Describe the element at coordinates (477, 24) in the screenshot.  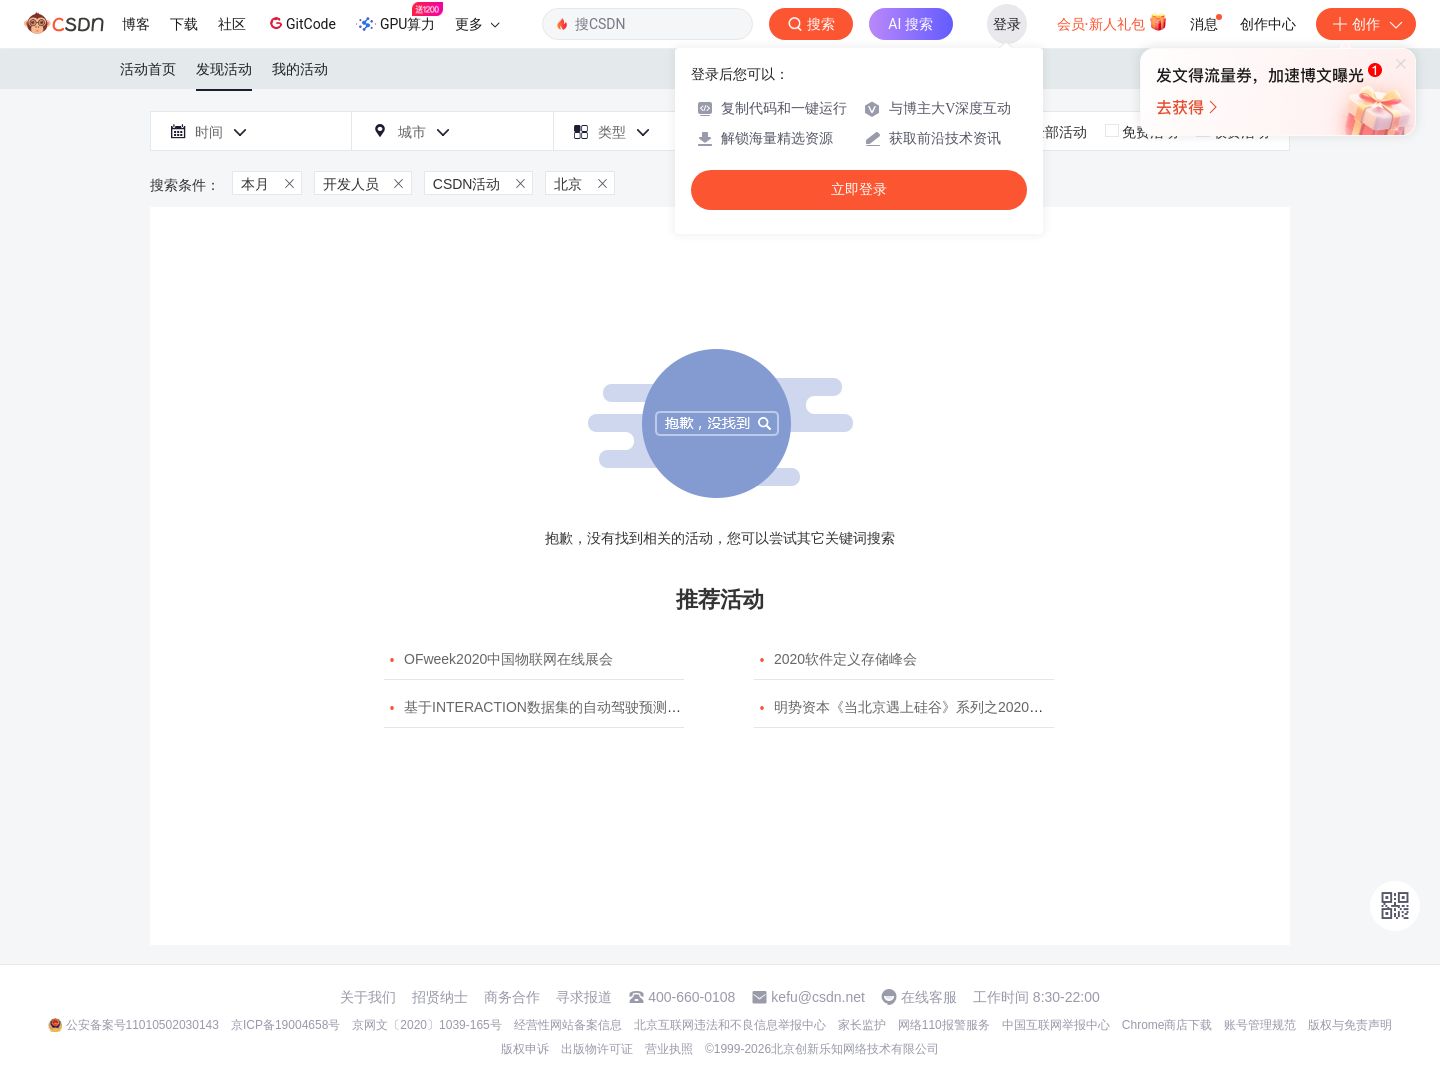
I see `更多` at that location.